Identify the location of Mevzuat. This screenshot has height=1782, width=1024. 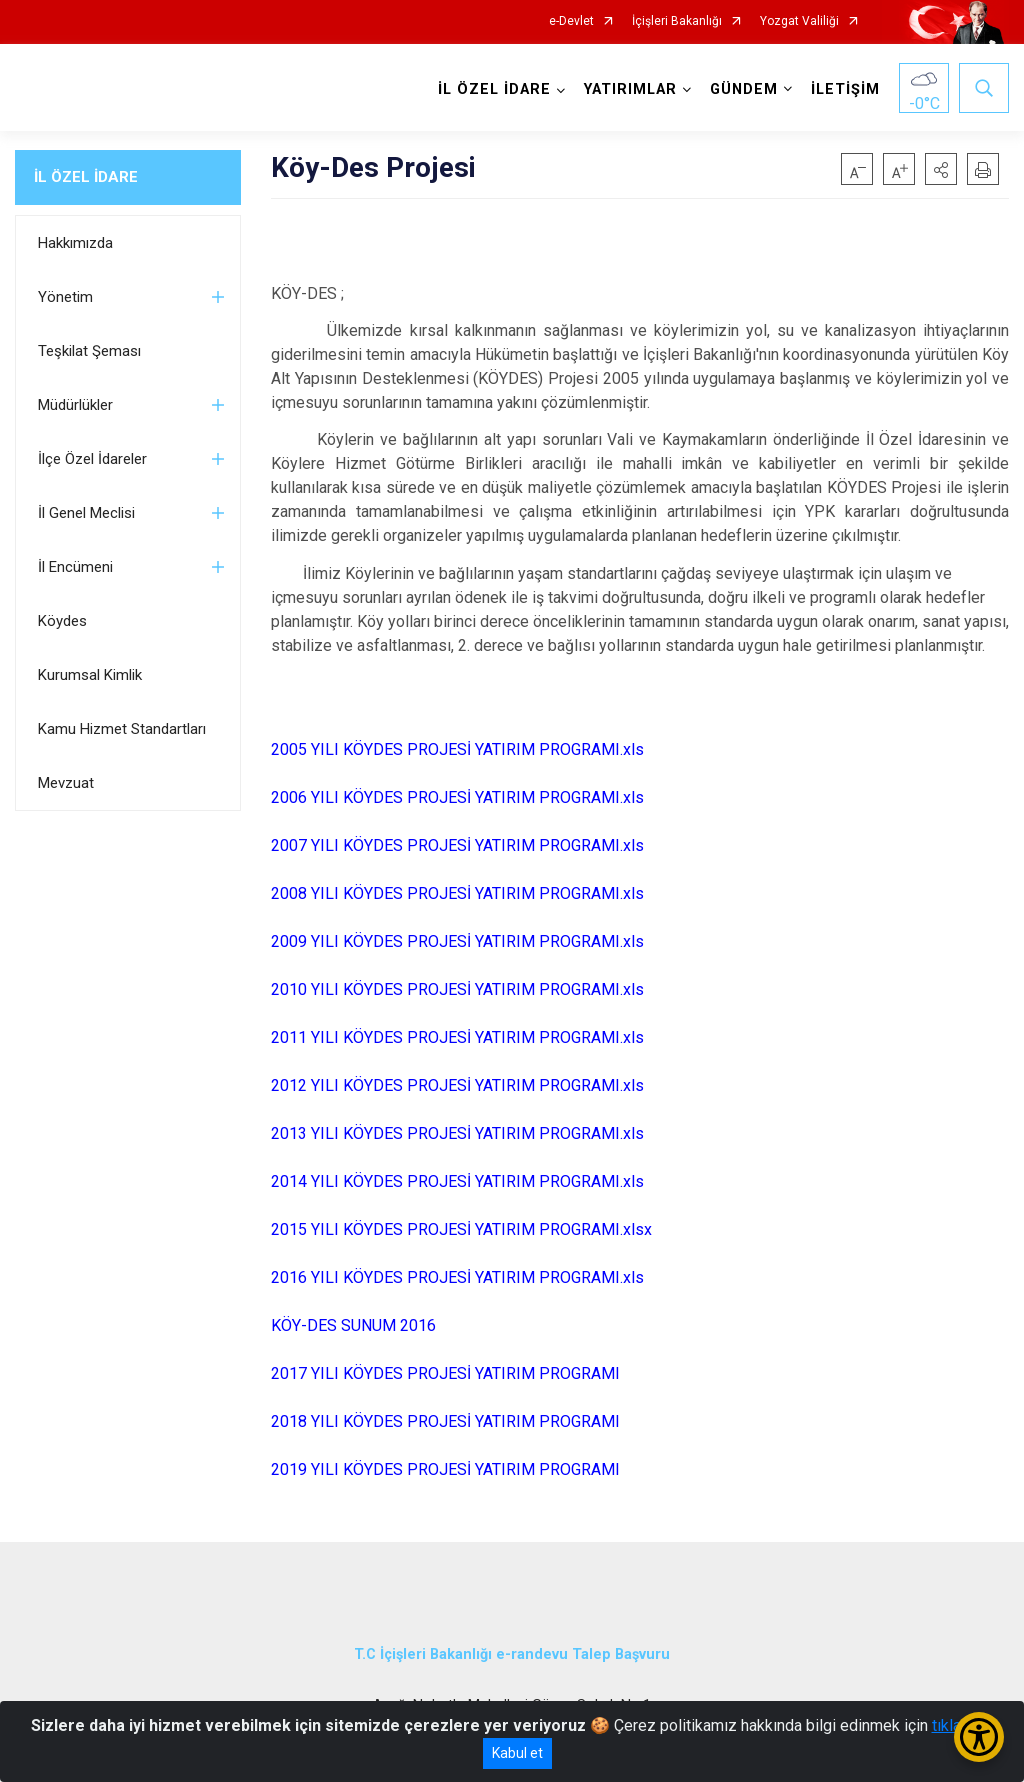
(66, 783).